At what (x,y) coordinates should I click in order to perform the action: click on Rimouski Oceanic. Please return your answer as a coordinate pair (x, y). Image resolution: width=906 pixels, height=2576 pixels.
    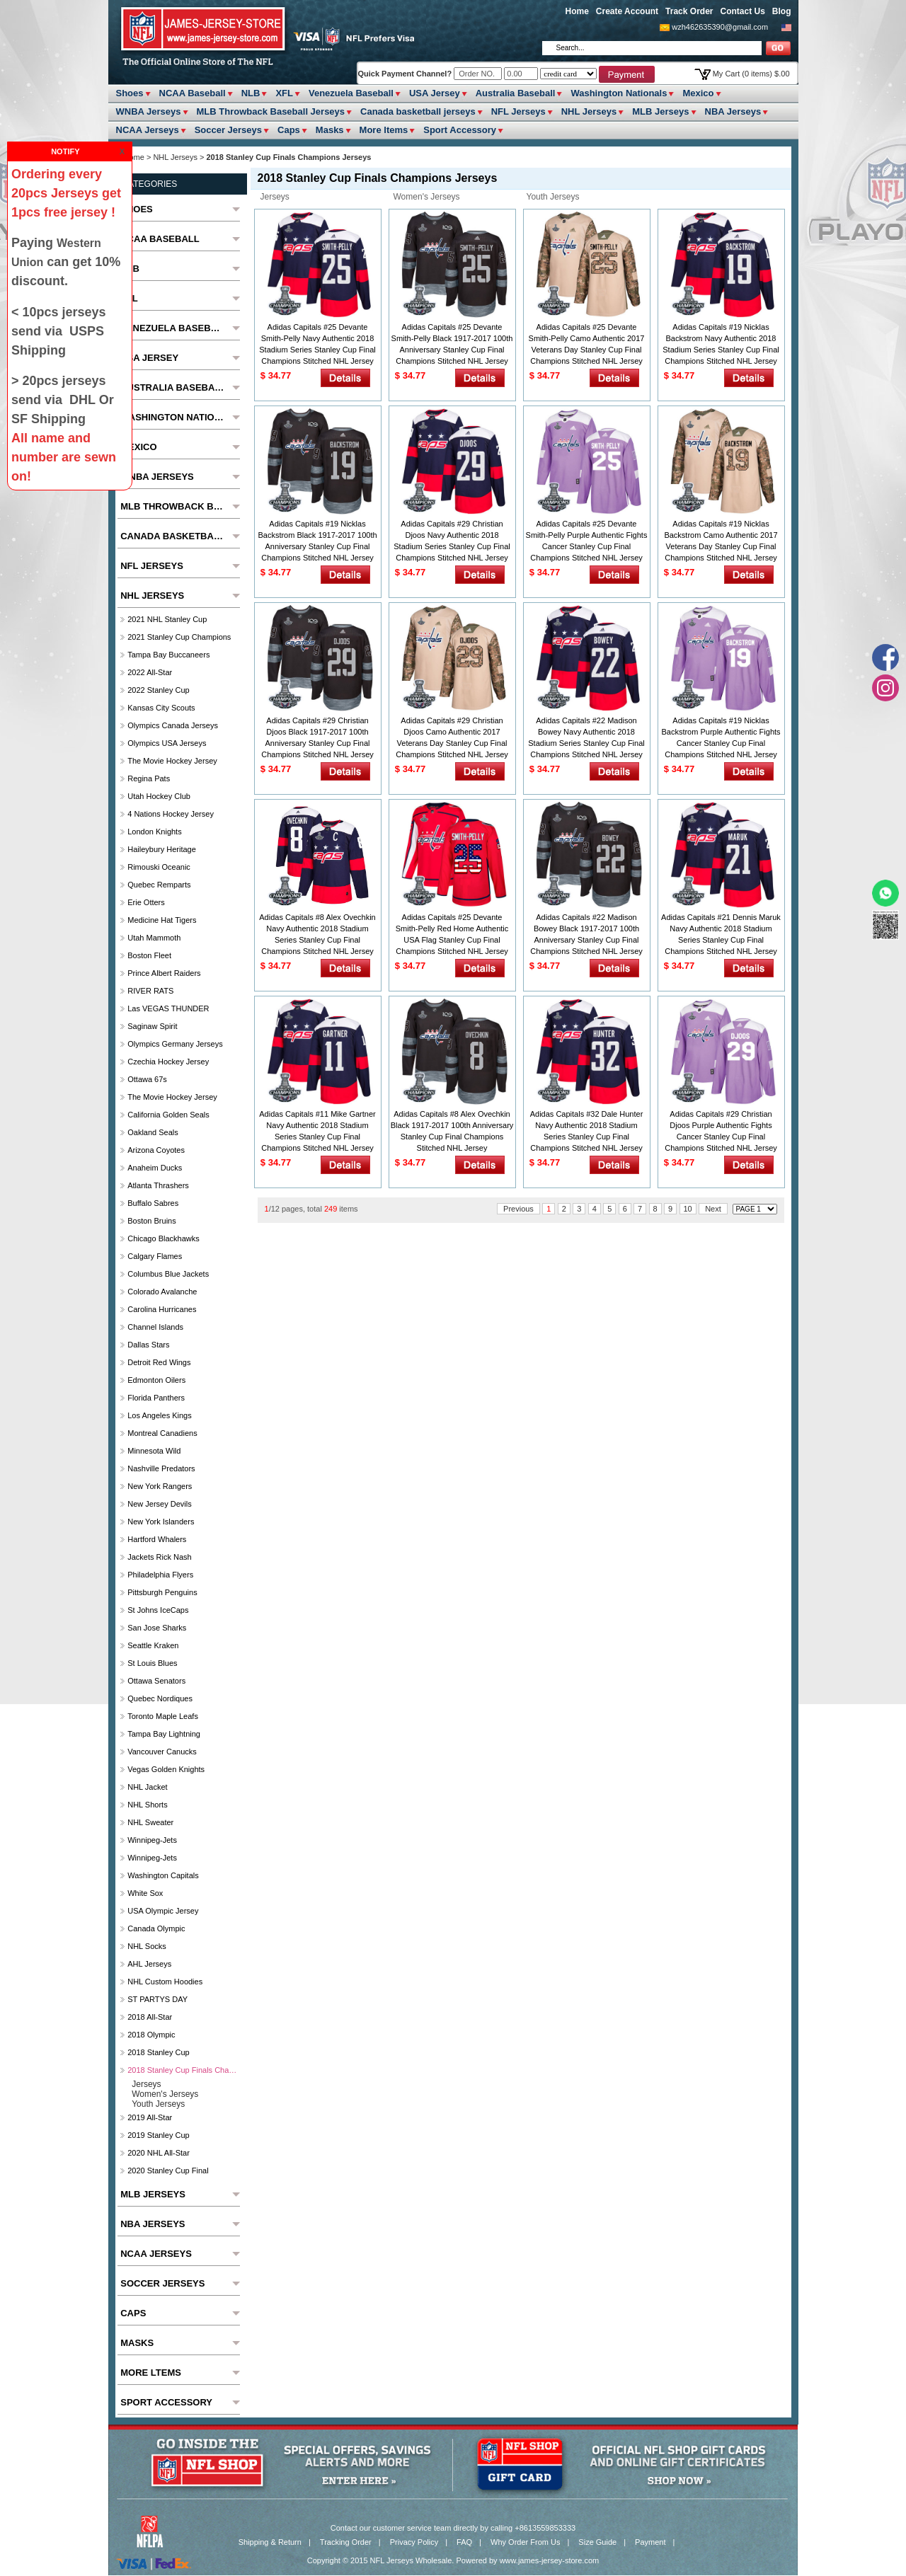
    Looking at the image, I should click on (158, 867).